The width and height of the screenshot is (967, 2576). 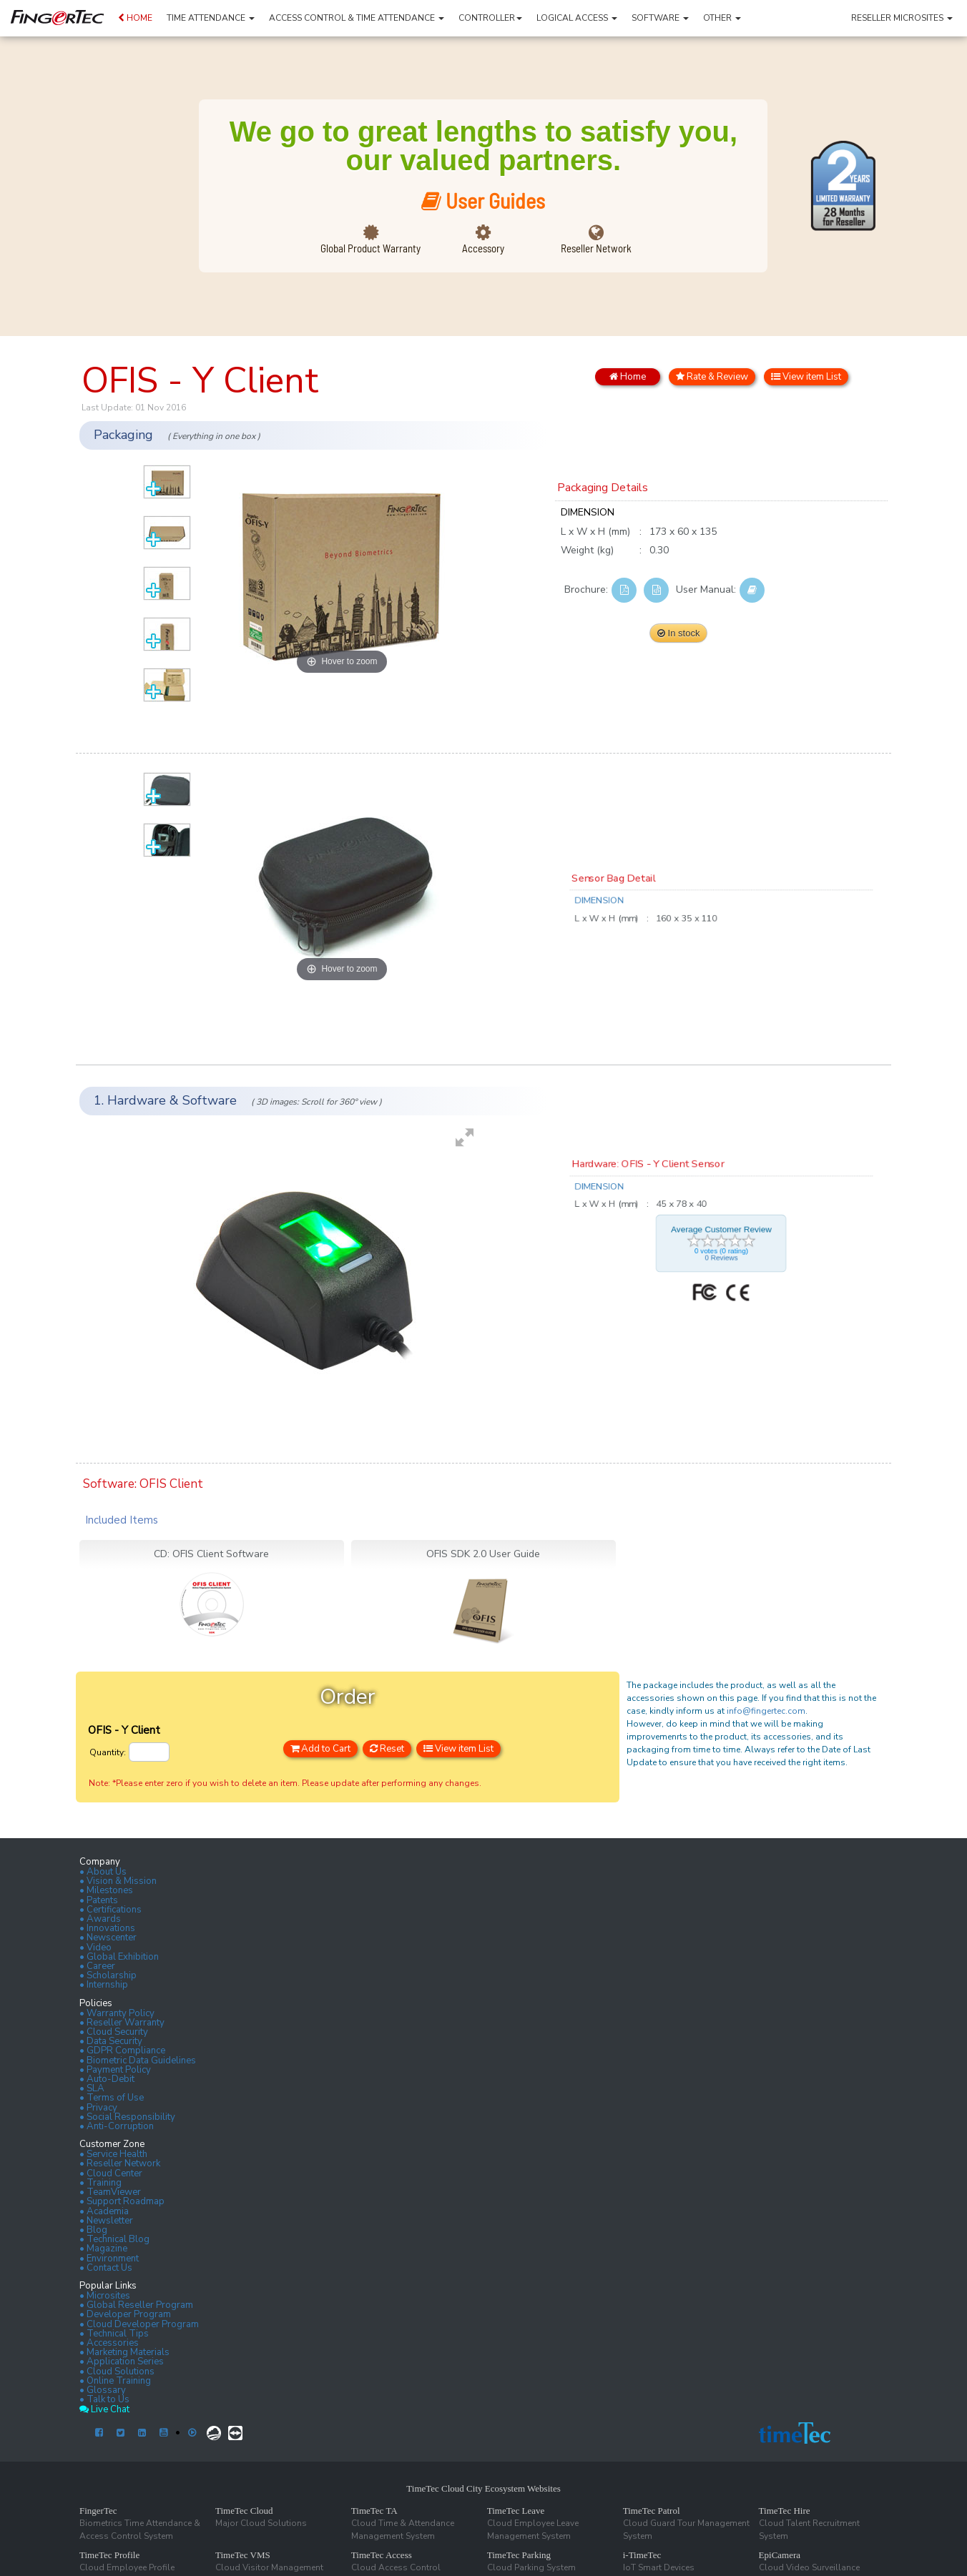 What do you see at coordinates (122, 2201) in the screenshot?
I see `• Support Roadmap` at bounding box center [122, 2201].